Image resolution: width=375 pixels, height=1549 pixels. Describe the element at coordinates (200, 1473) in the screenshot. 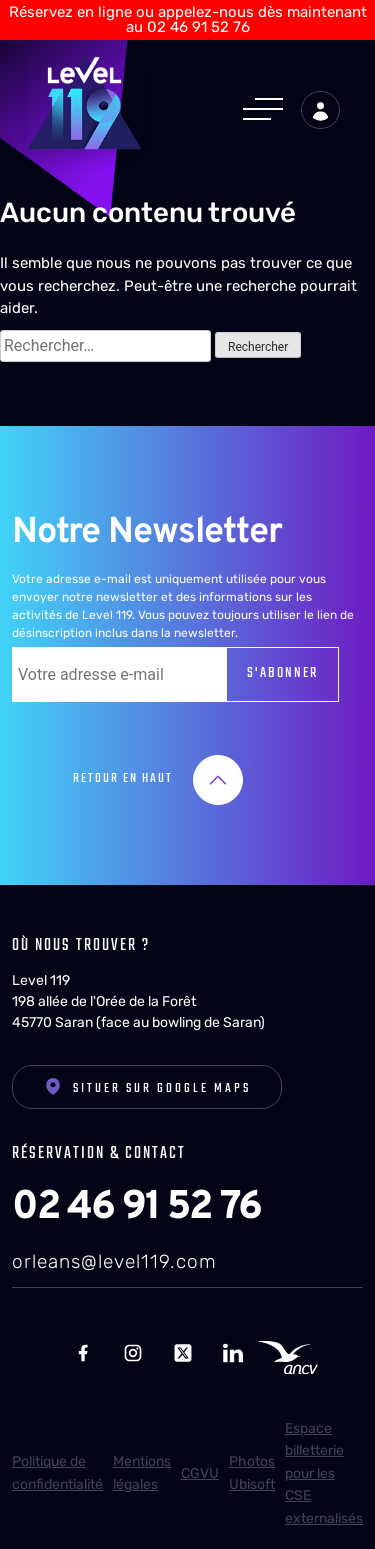

I see `CGVU` at that location.